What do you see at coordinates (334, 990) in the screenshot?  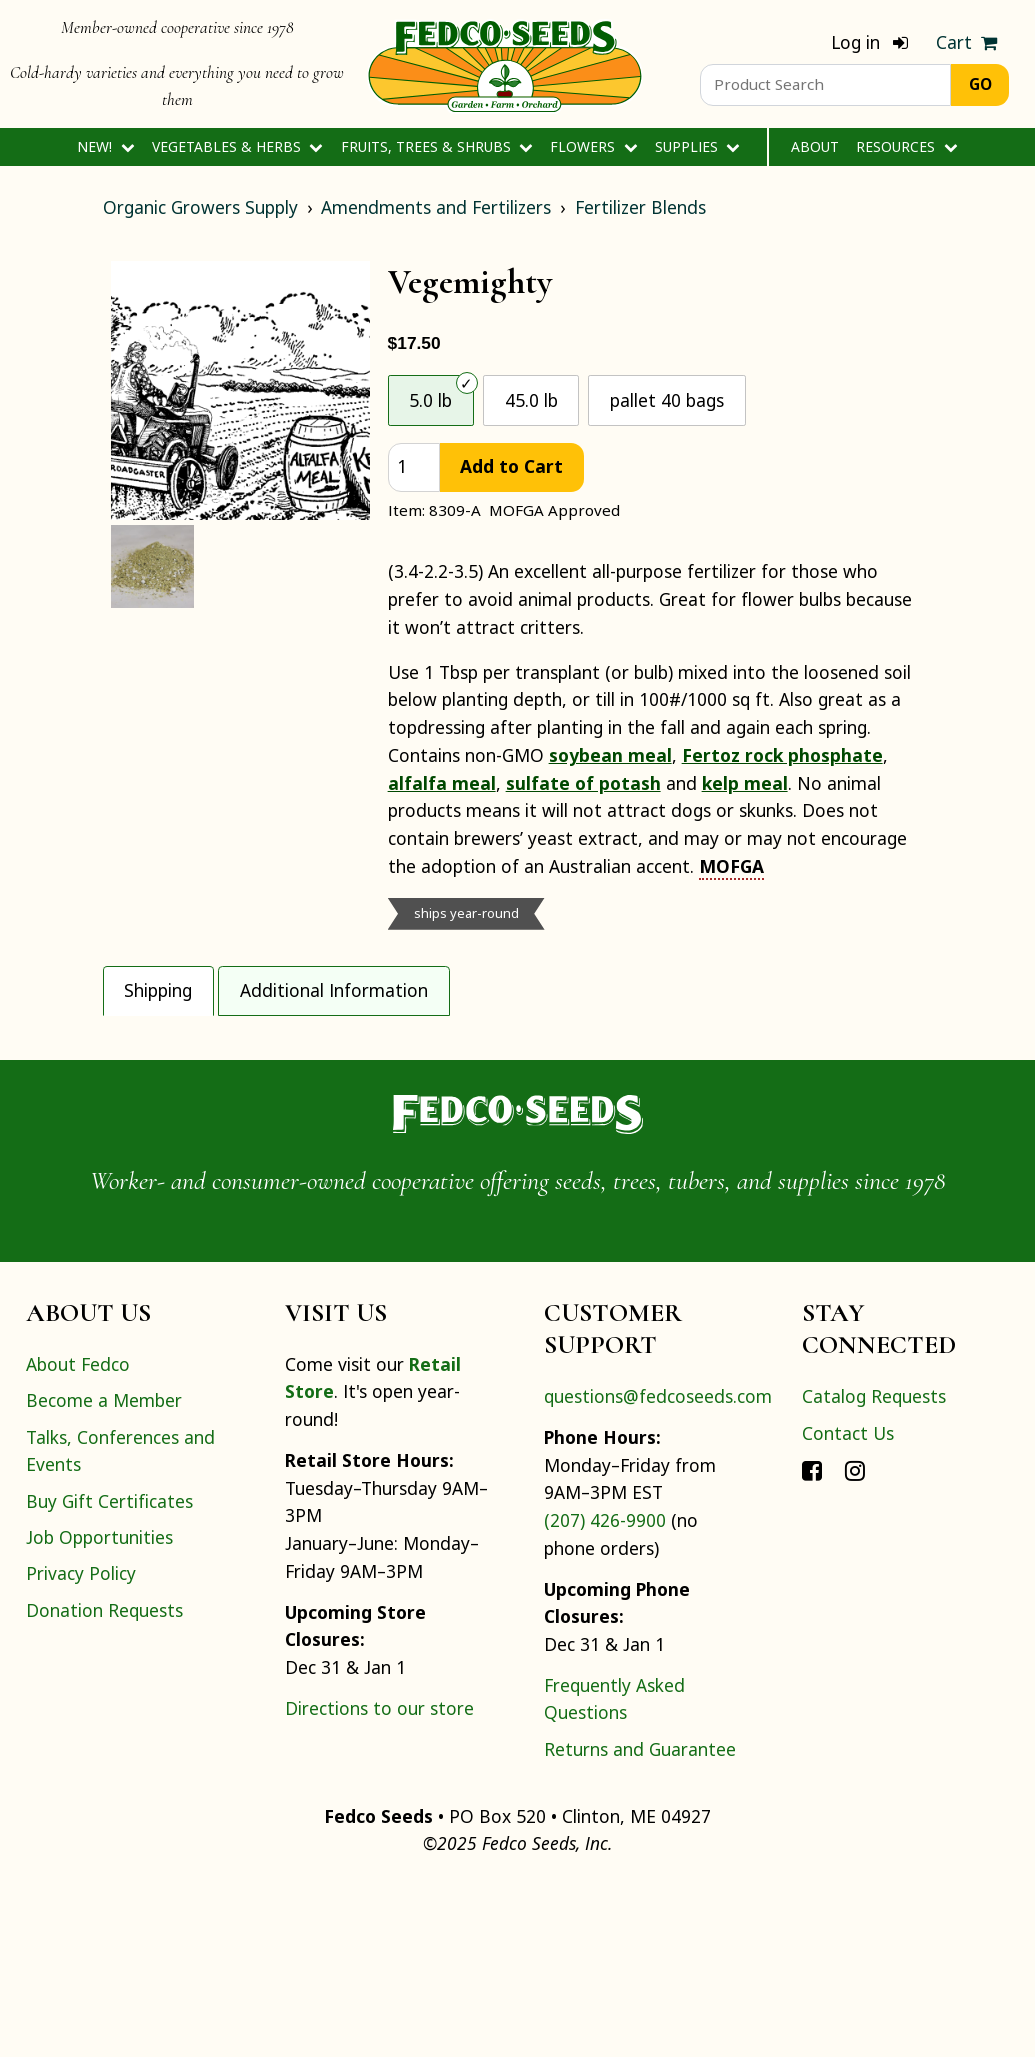 I see `Additional Information [tab]` at bounding box center [334, 990].